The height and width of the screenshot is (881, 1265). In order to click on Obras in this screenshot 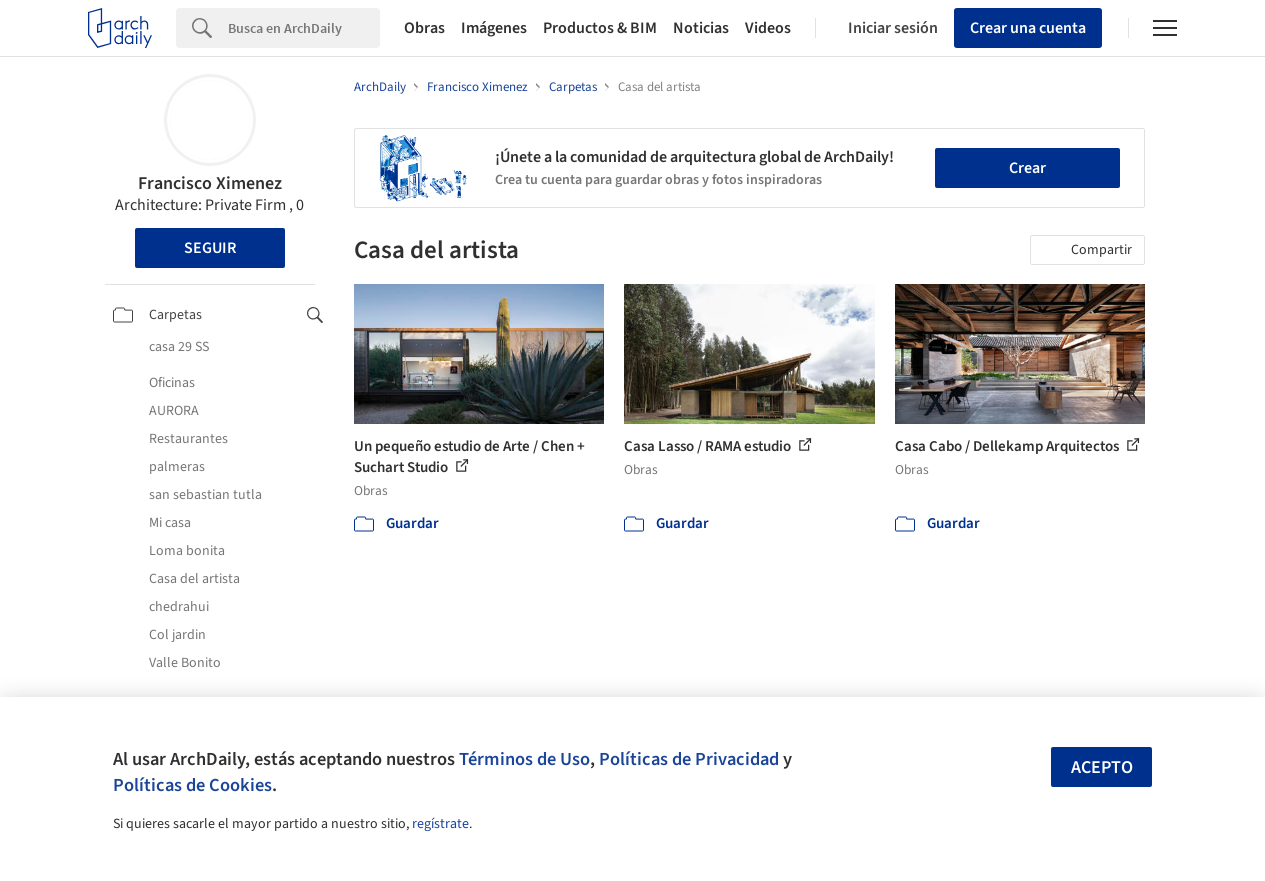, I will do `click(424, 28)`.